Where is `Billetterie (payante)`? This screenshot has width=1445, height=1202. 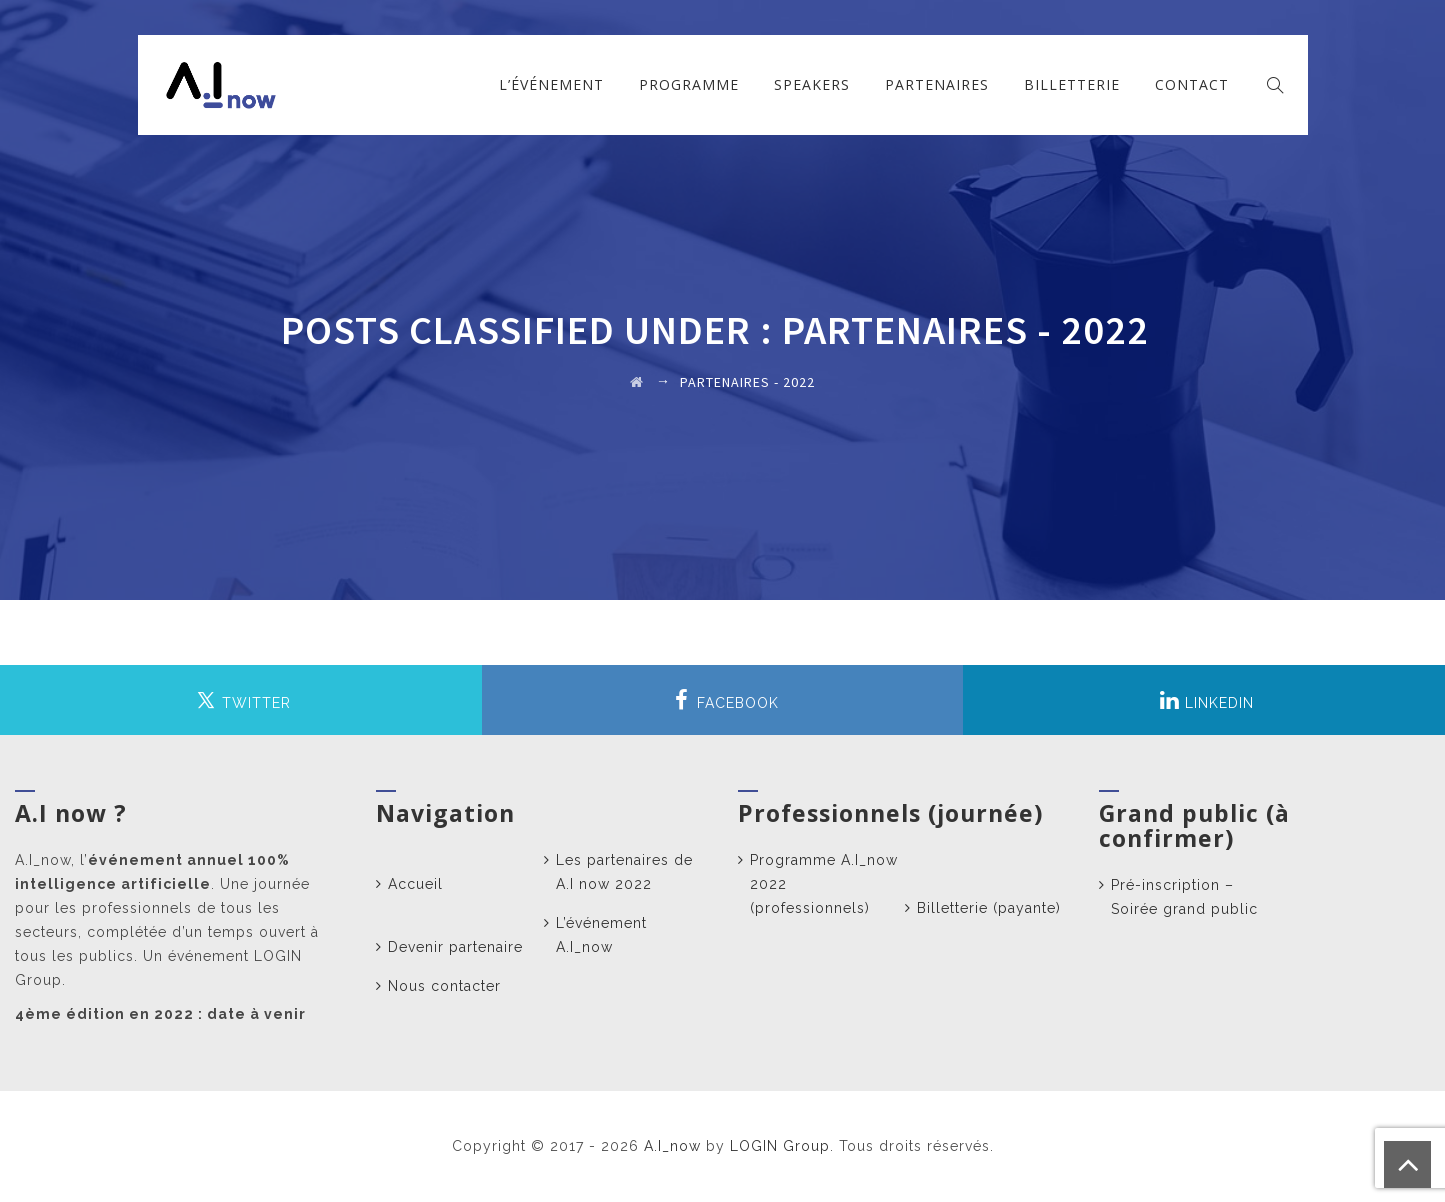
Billetterie (payante) is located at coordinates (989, 908).